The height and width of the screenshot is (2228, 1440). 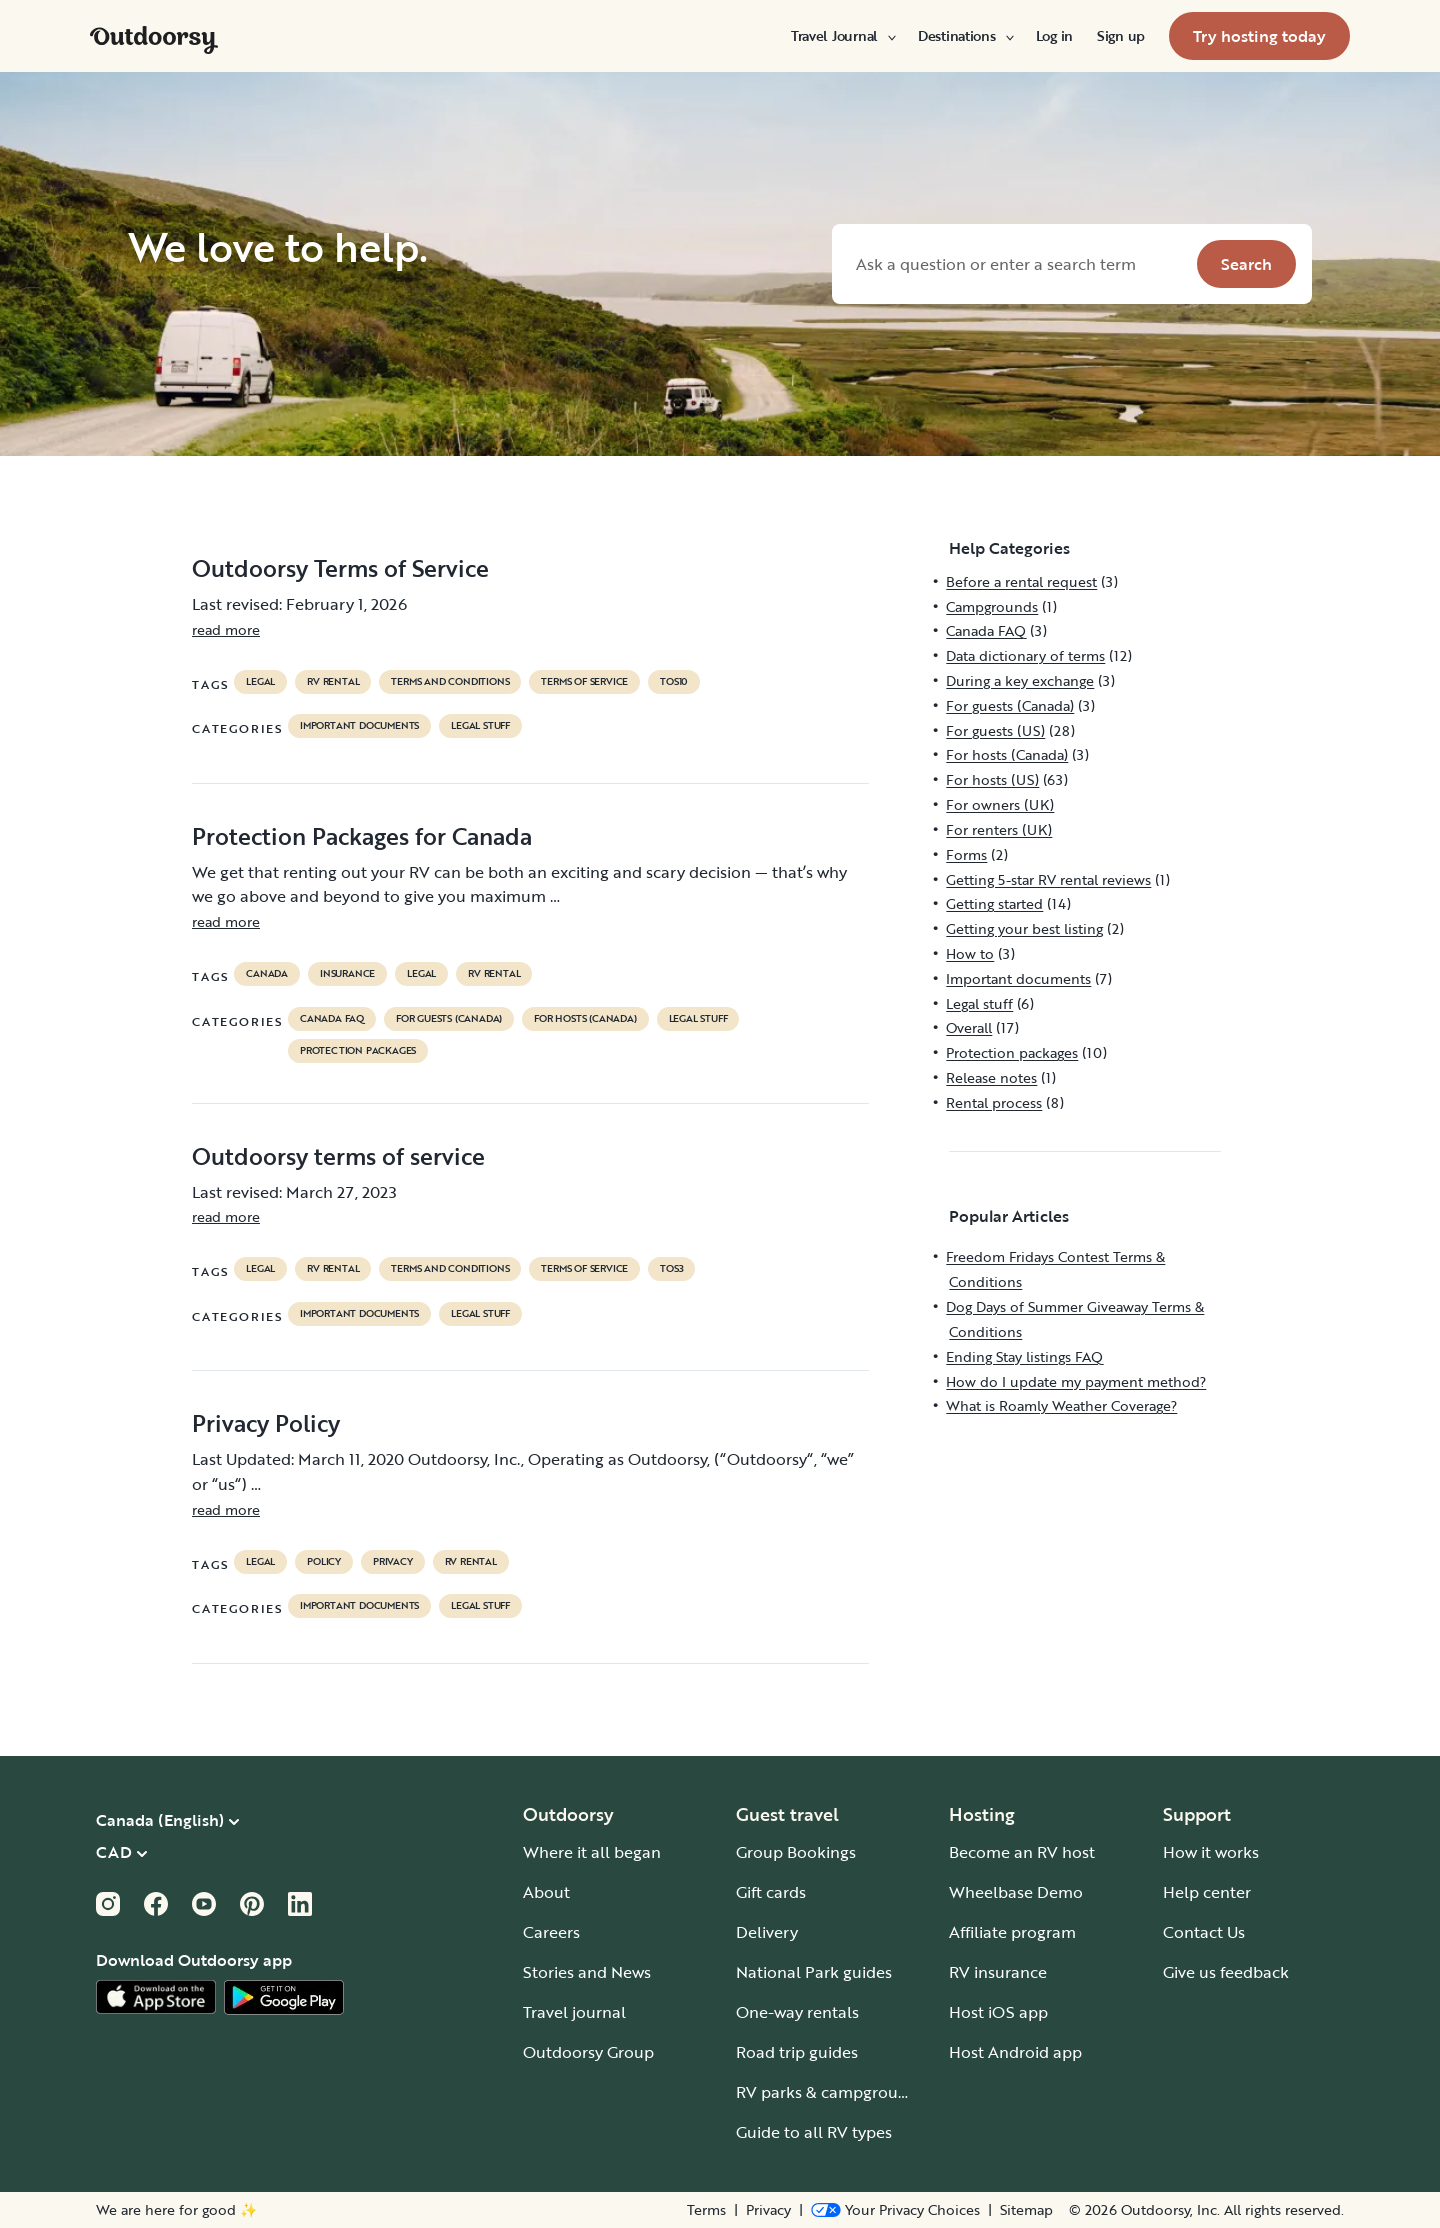 I want to click on Guide to all RV types, so click(x=814, y=2132).